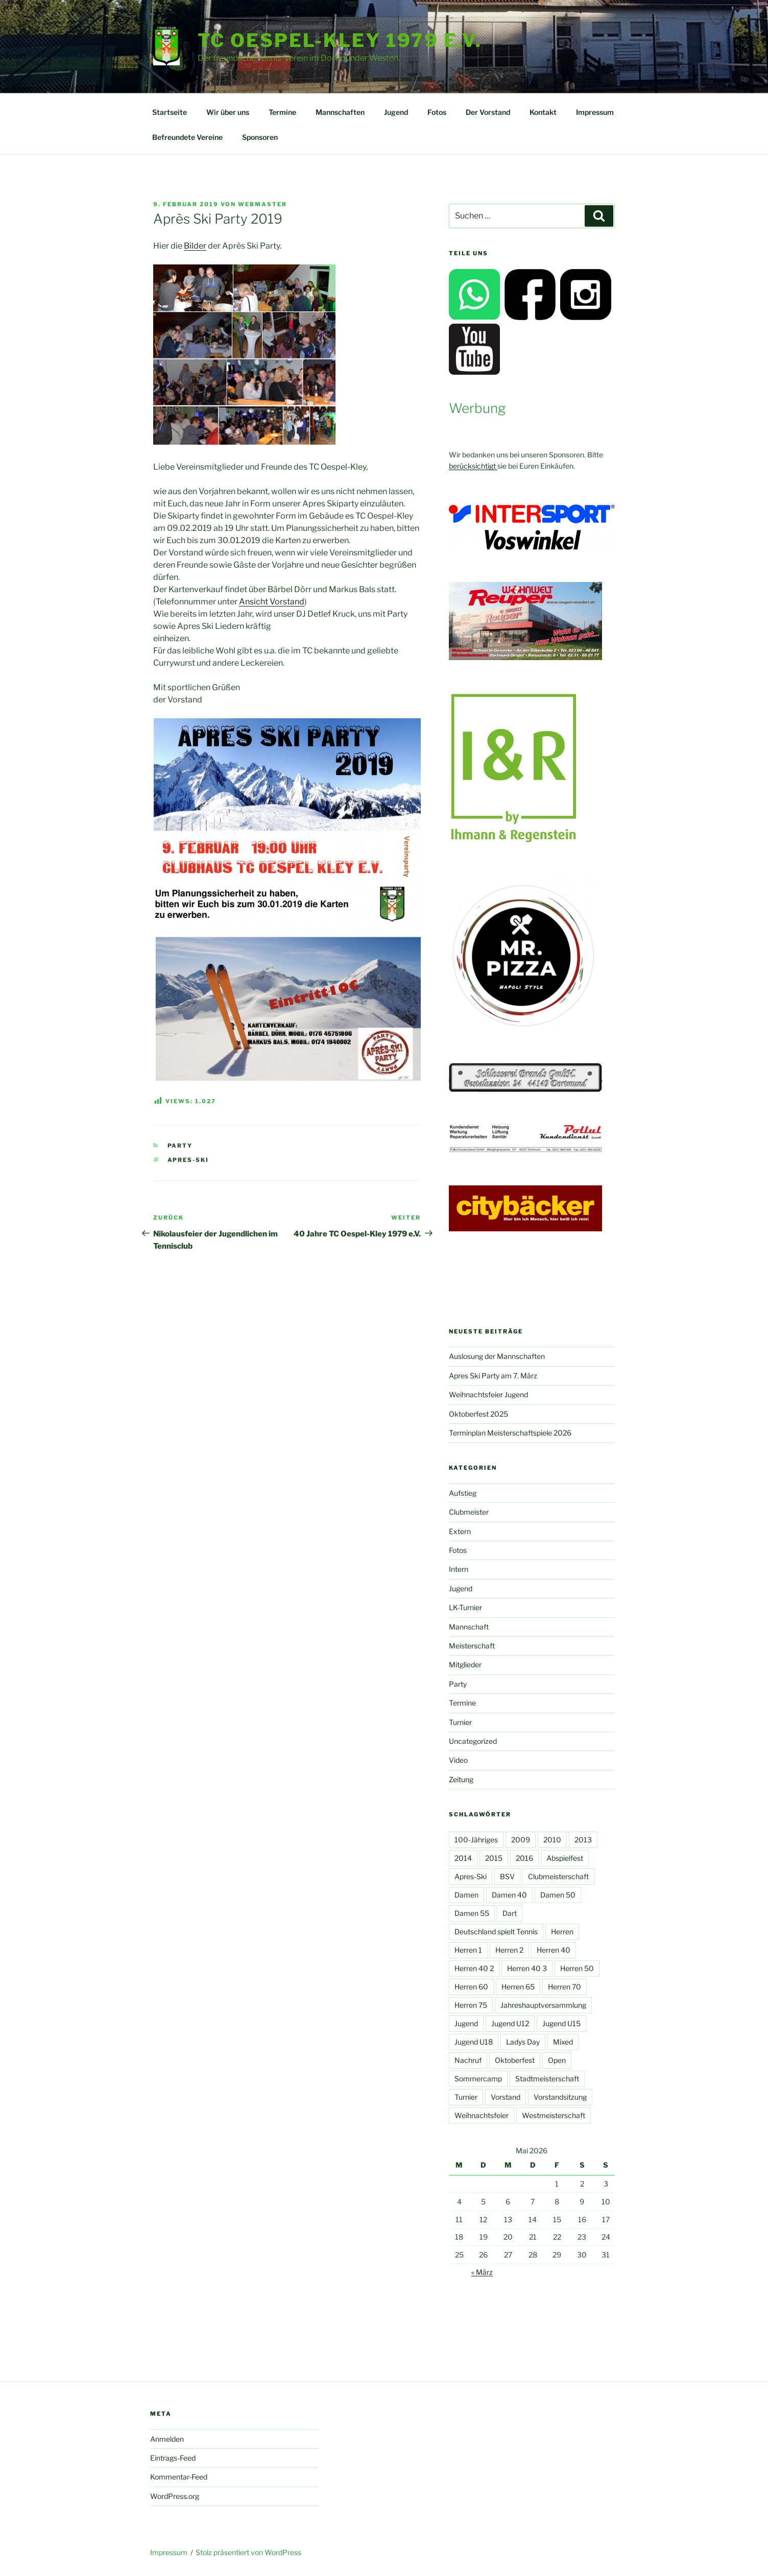 The width and height of the screenshot is (768, 2576). Describe the element at coordinates (436, 112) in the screenshot. I see `Fotos` at that location.